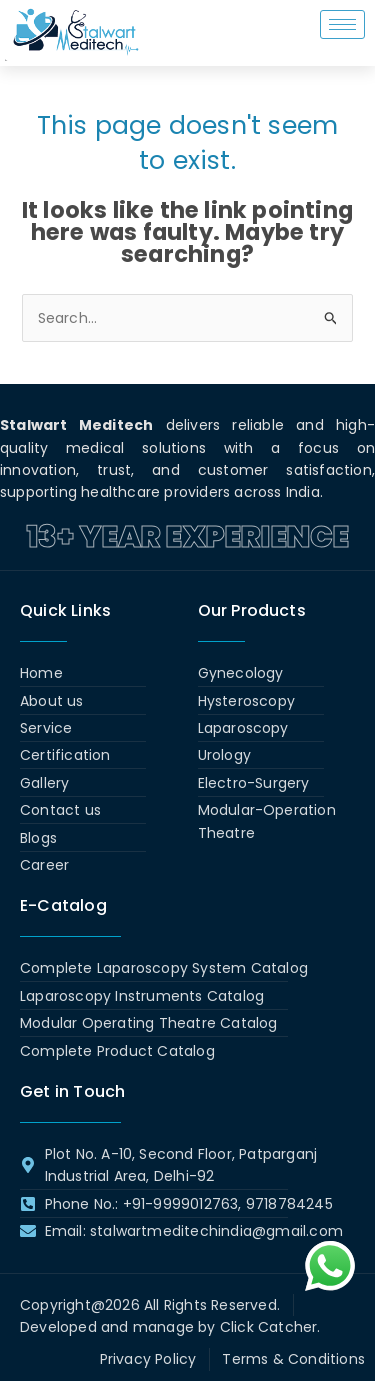 Image resolution: width=375 pixels, height=1381 pixels. Describe the element at coordinates (342, 24) in the screenshot. I see `[hamburger-icon]` at that location.